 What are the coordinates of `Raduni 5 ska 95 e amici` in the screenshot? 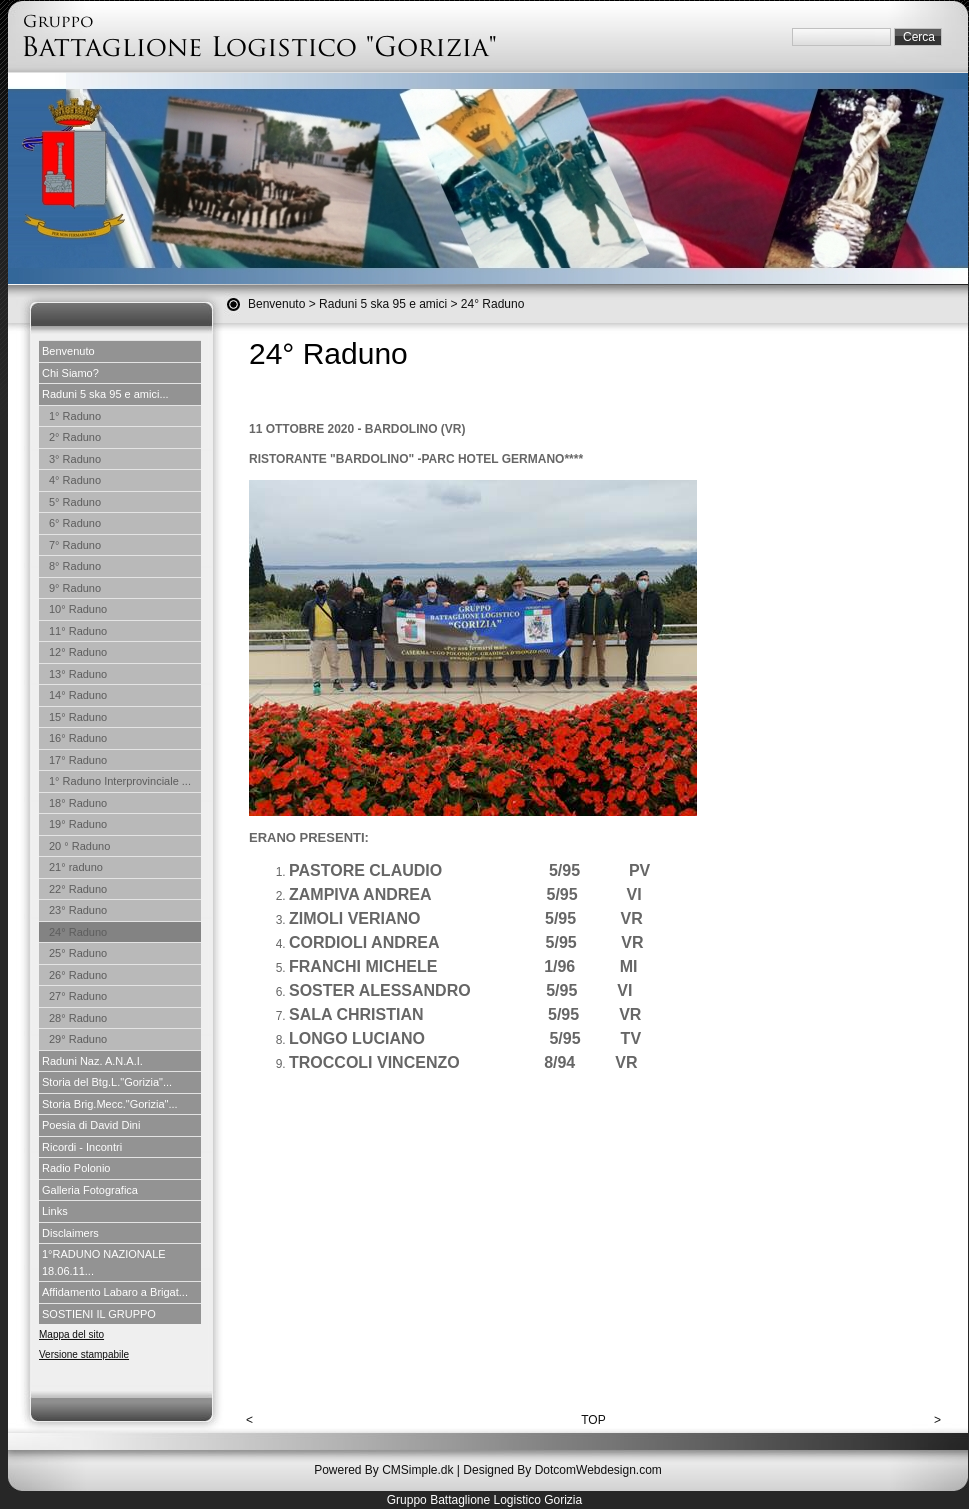 It's located at (383, 304).